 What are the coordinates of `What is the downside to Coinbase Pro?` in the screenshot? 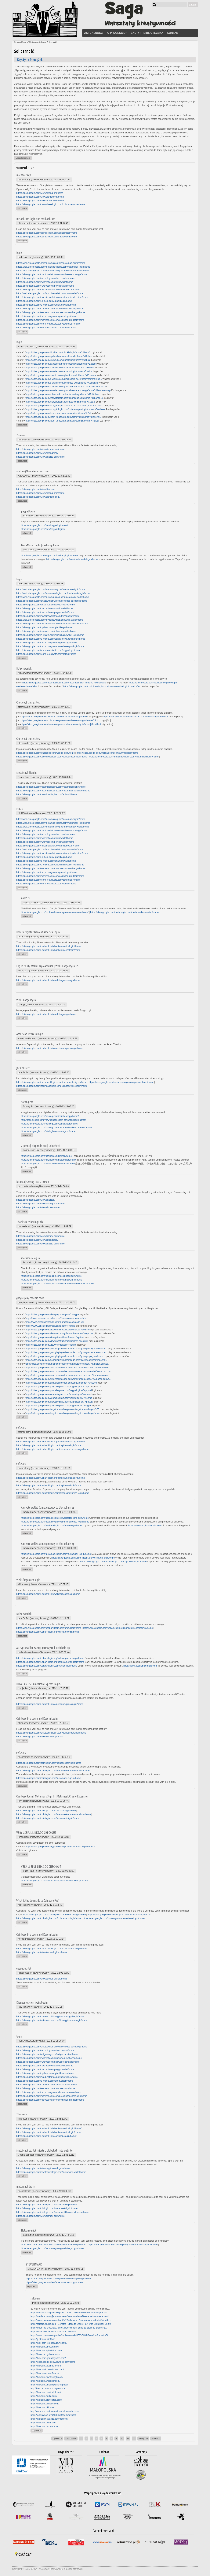 It's located at (38, 1900).